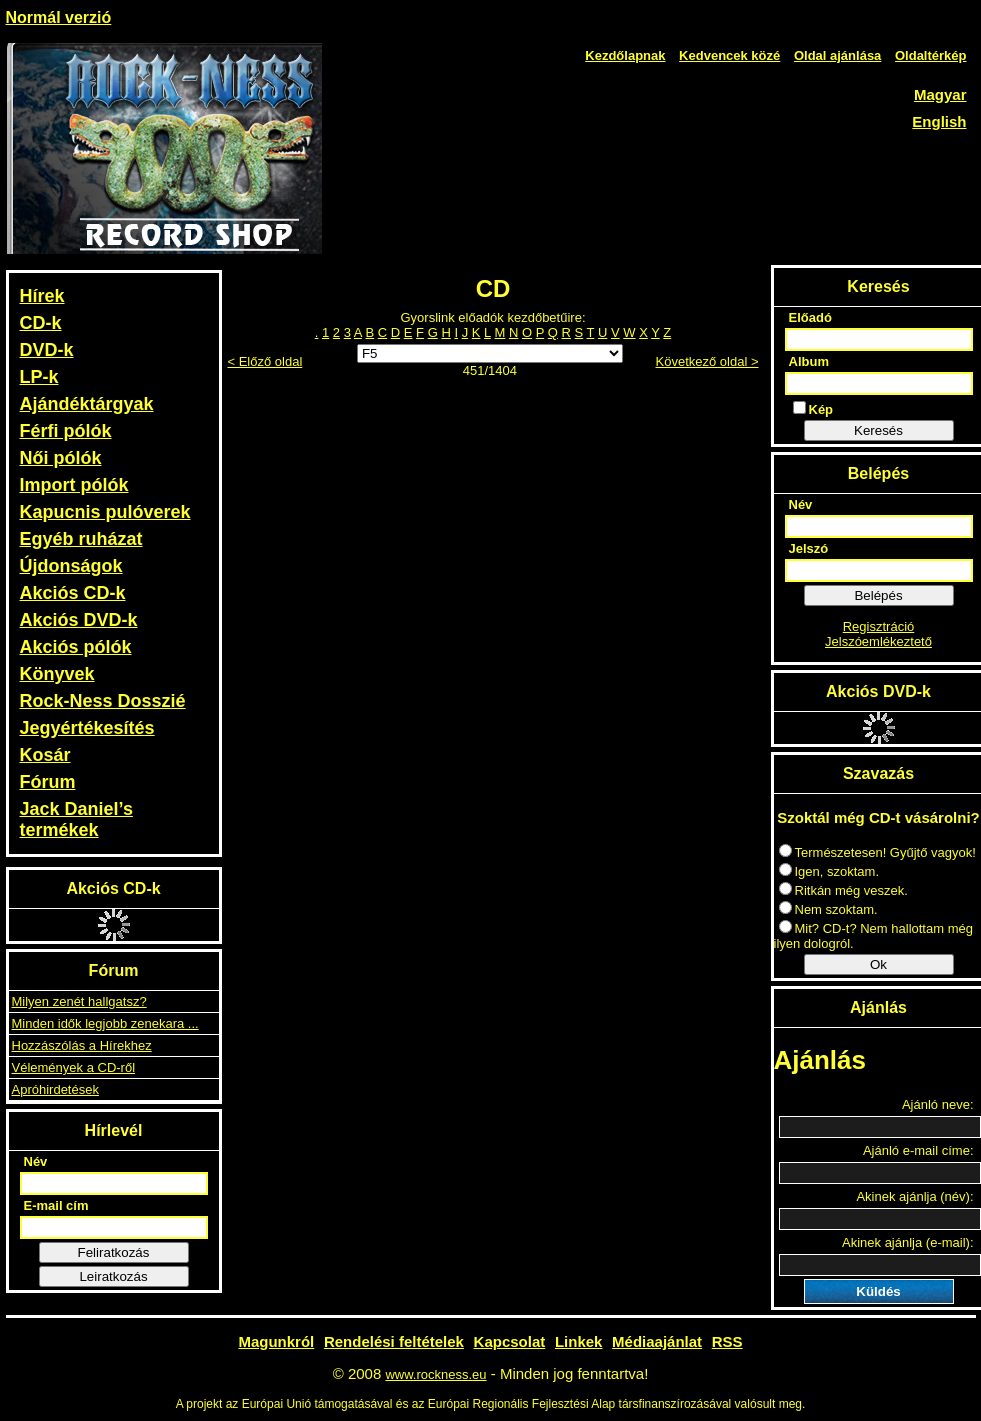 This screenshot has height=1421, width=981. Describe the element at coordinates (878, 641) in the screenshot. I see `Jelszóemlékeztető` at that location.